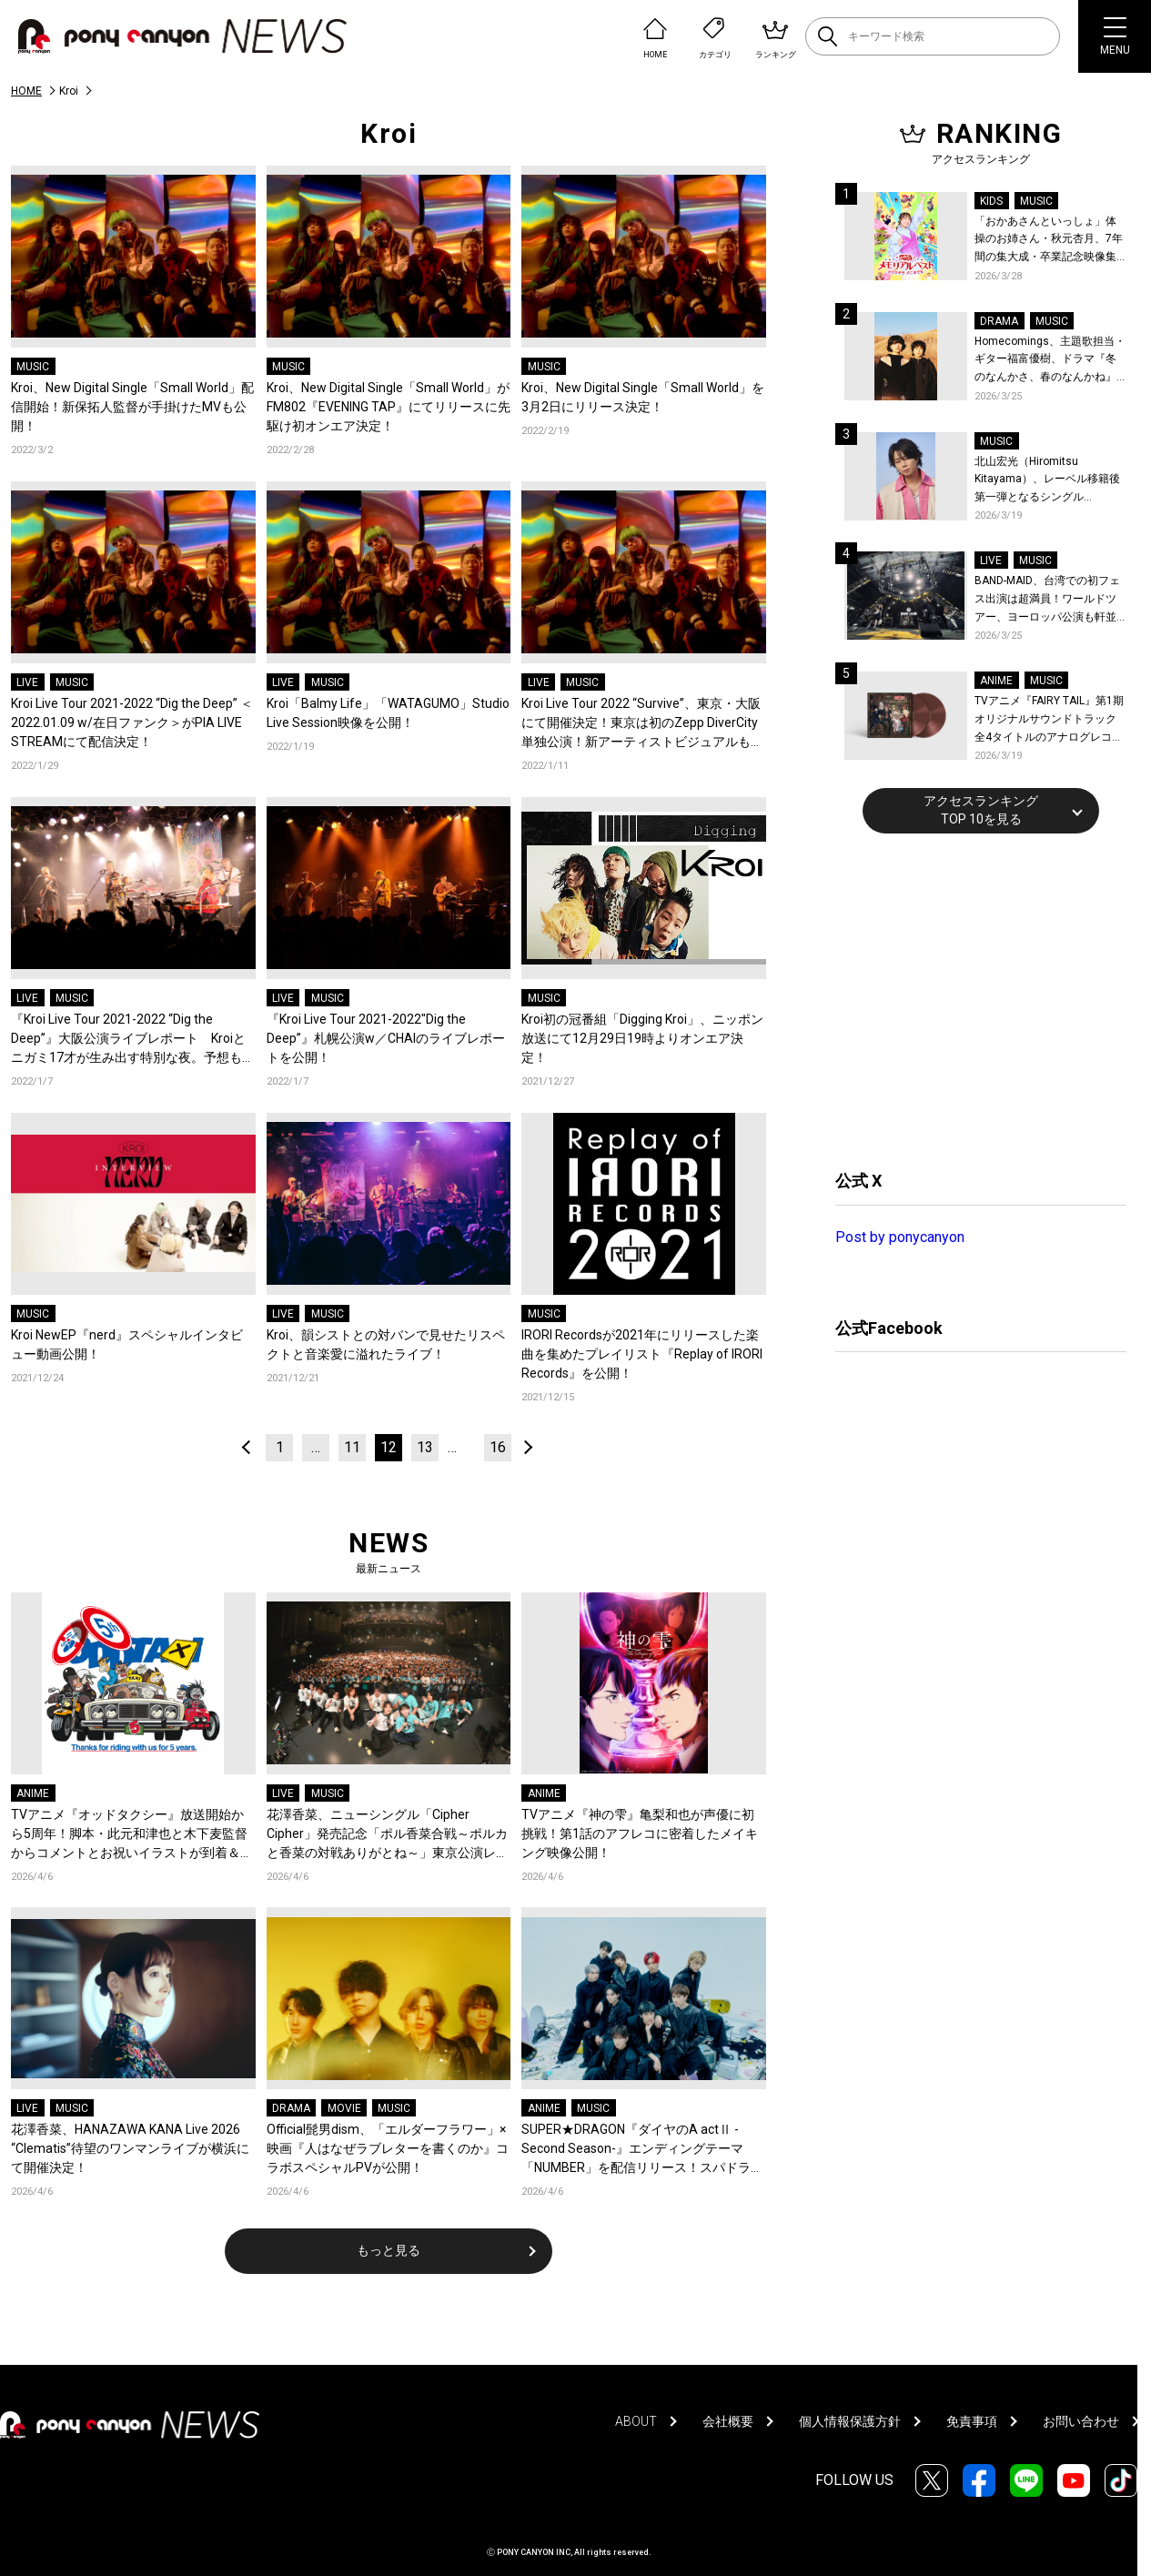 Image resolution: width=1151 pixels, height=2576 pixels. I want to click on お問い合わせ, so click(1081, 2421).